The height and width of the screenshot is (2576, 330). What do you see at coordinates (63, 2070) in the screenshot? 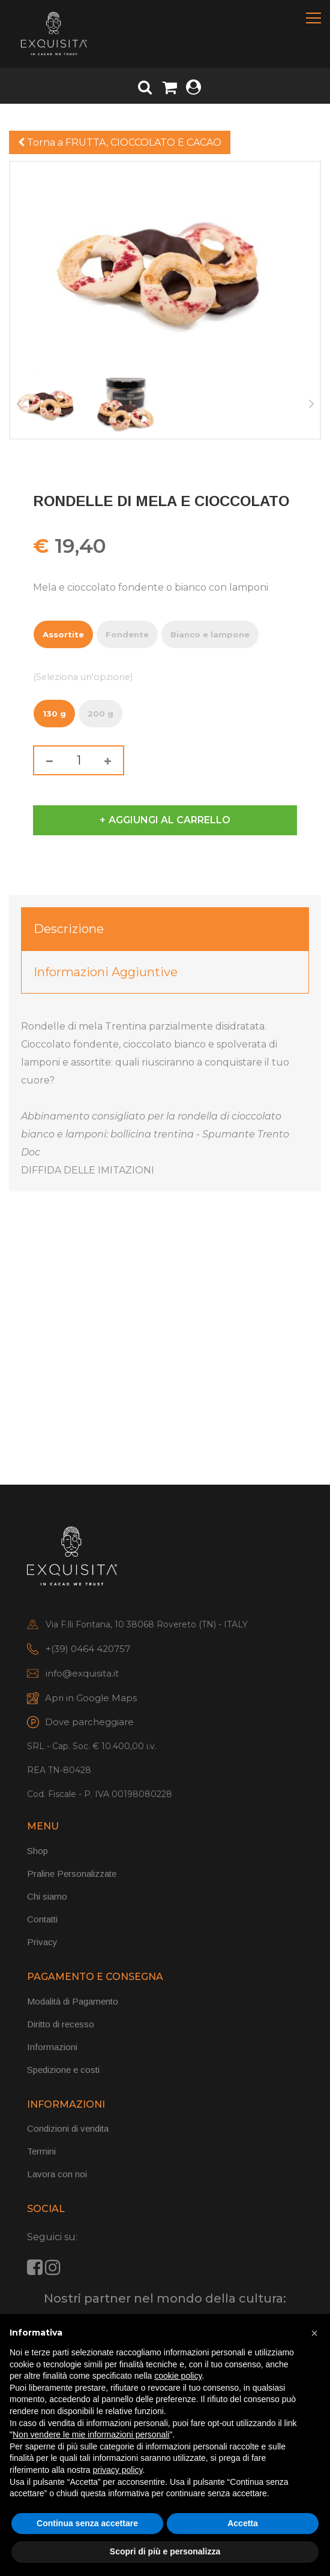
I see `Spedizione e costi` at bounding box center [63, 2070].